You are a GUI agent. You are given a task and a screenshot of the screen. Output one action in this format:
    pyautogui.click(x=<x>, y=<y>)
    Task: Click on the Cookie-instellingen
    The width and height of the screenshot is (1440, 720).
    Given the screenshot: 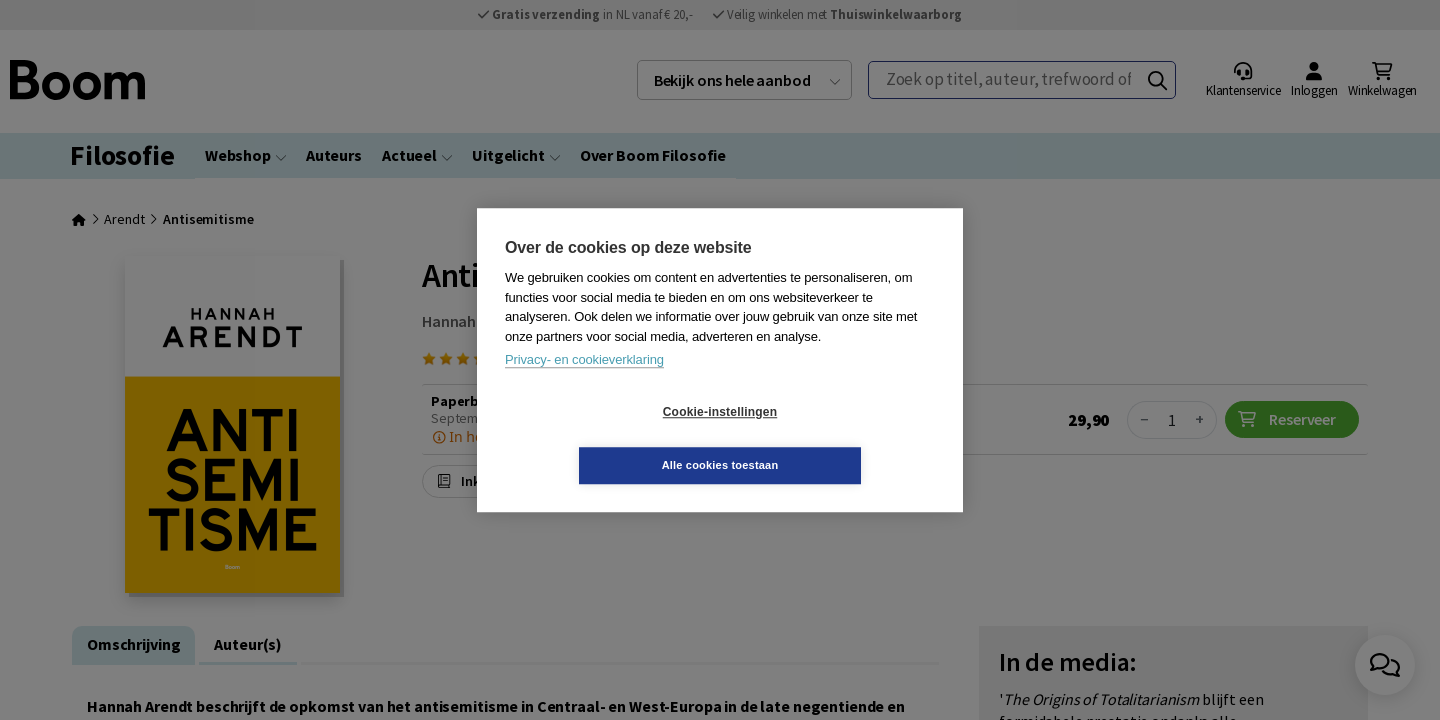 What is the action you would take?
    pyautogui.click(x=601, y=439)
    